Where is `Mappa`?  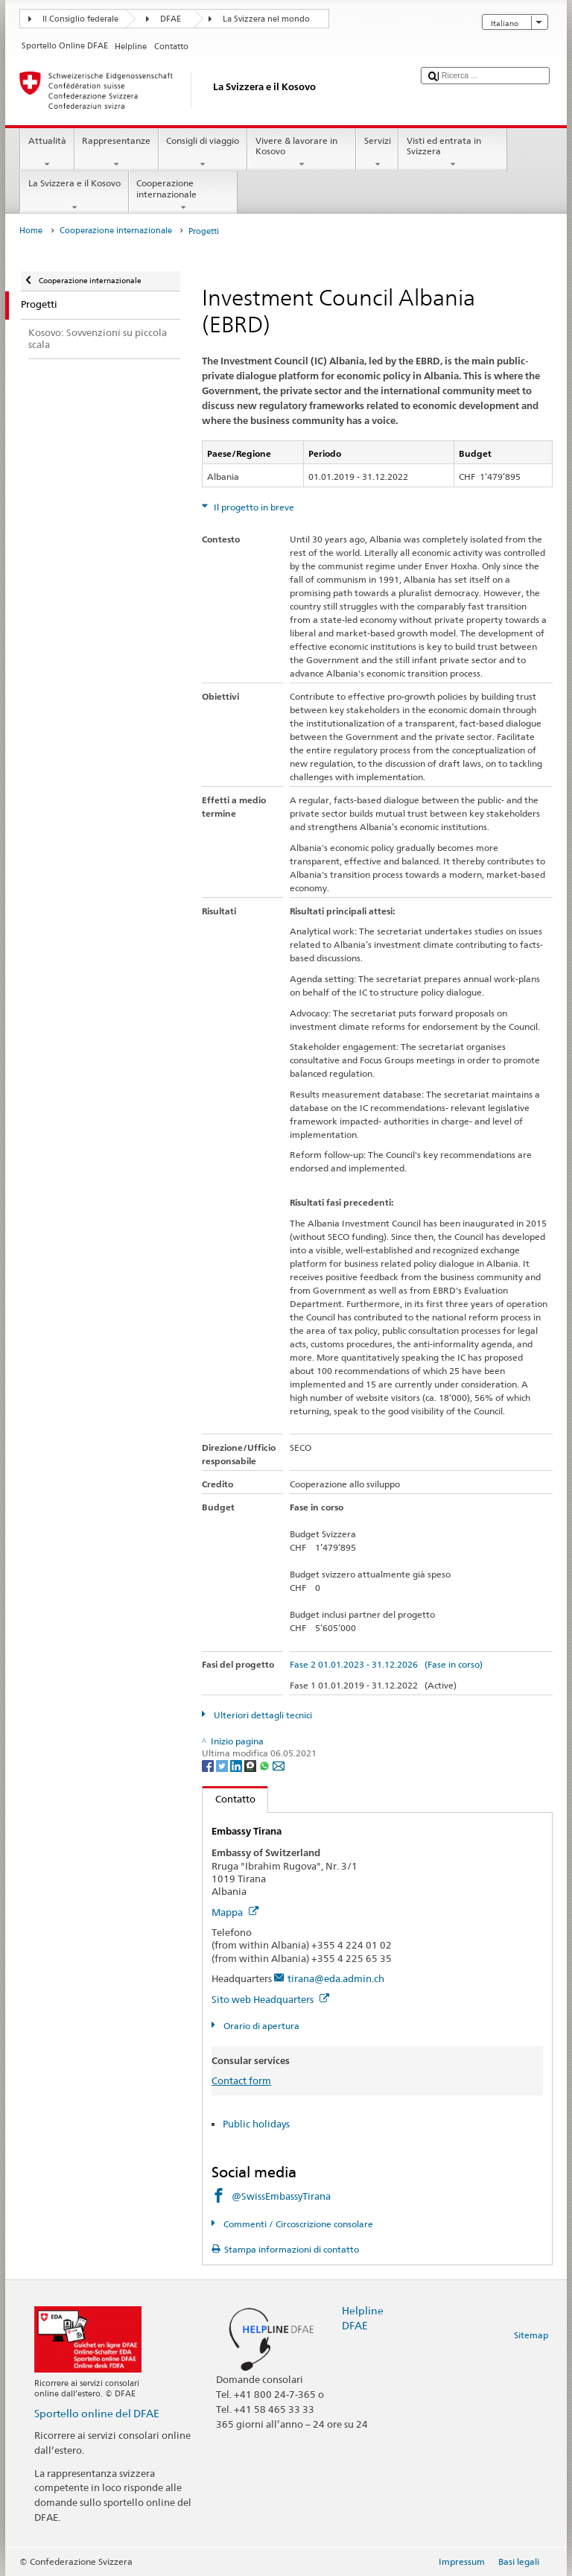 Mappa is located at coordinates (235, 1912).